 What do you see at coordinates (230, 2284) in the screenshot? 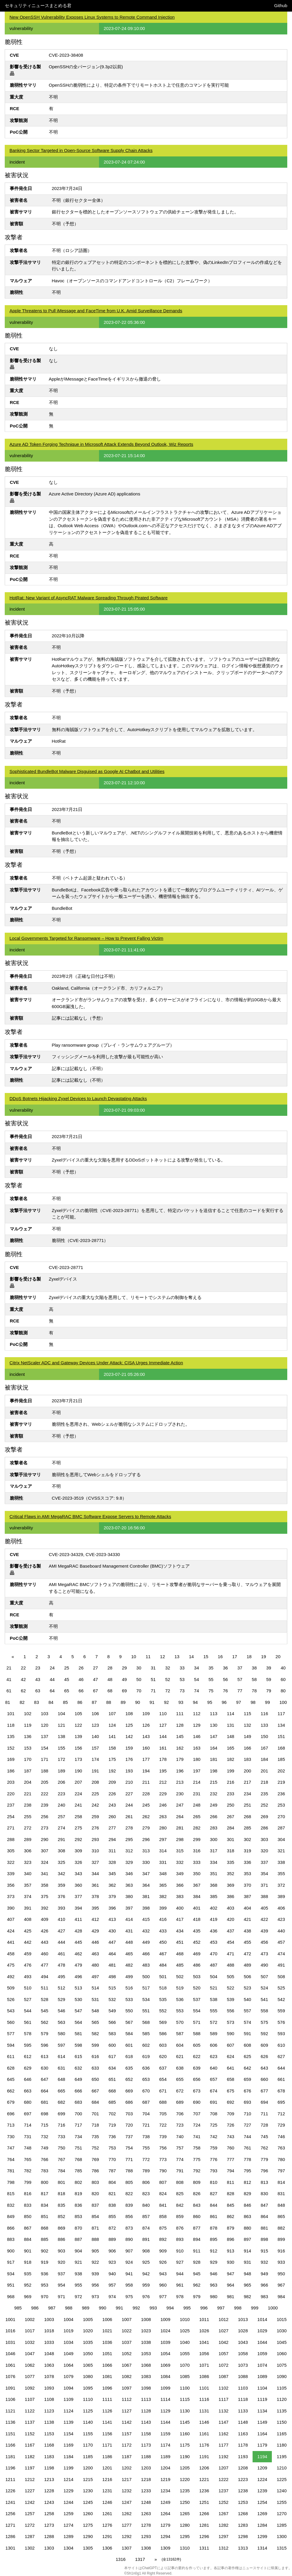
I see `964` at bounding box center [230, 2284].